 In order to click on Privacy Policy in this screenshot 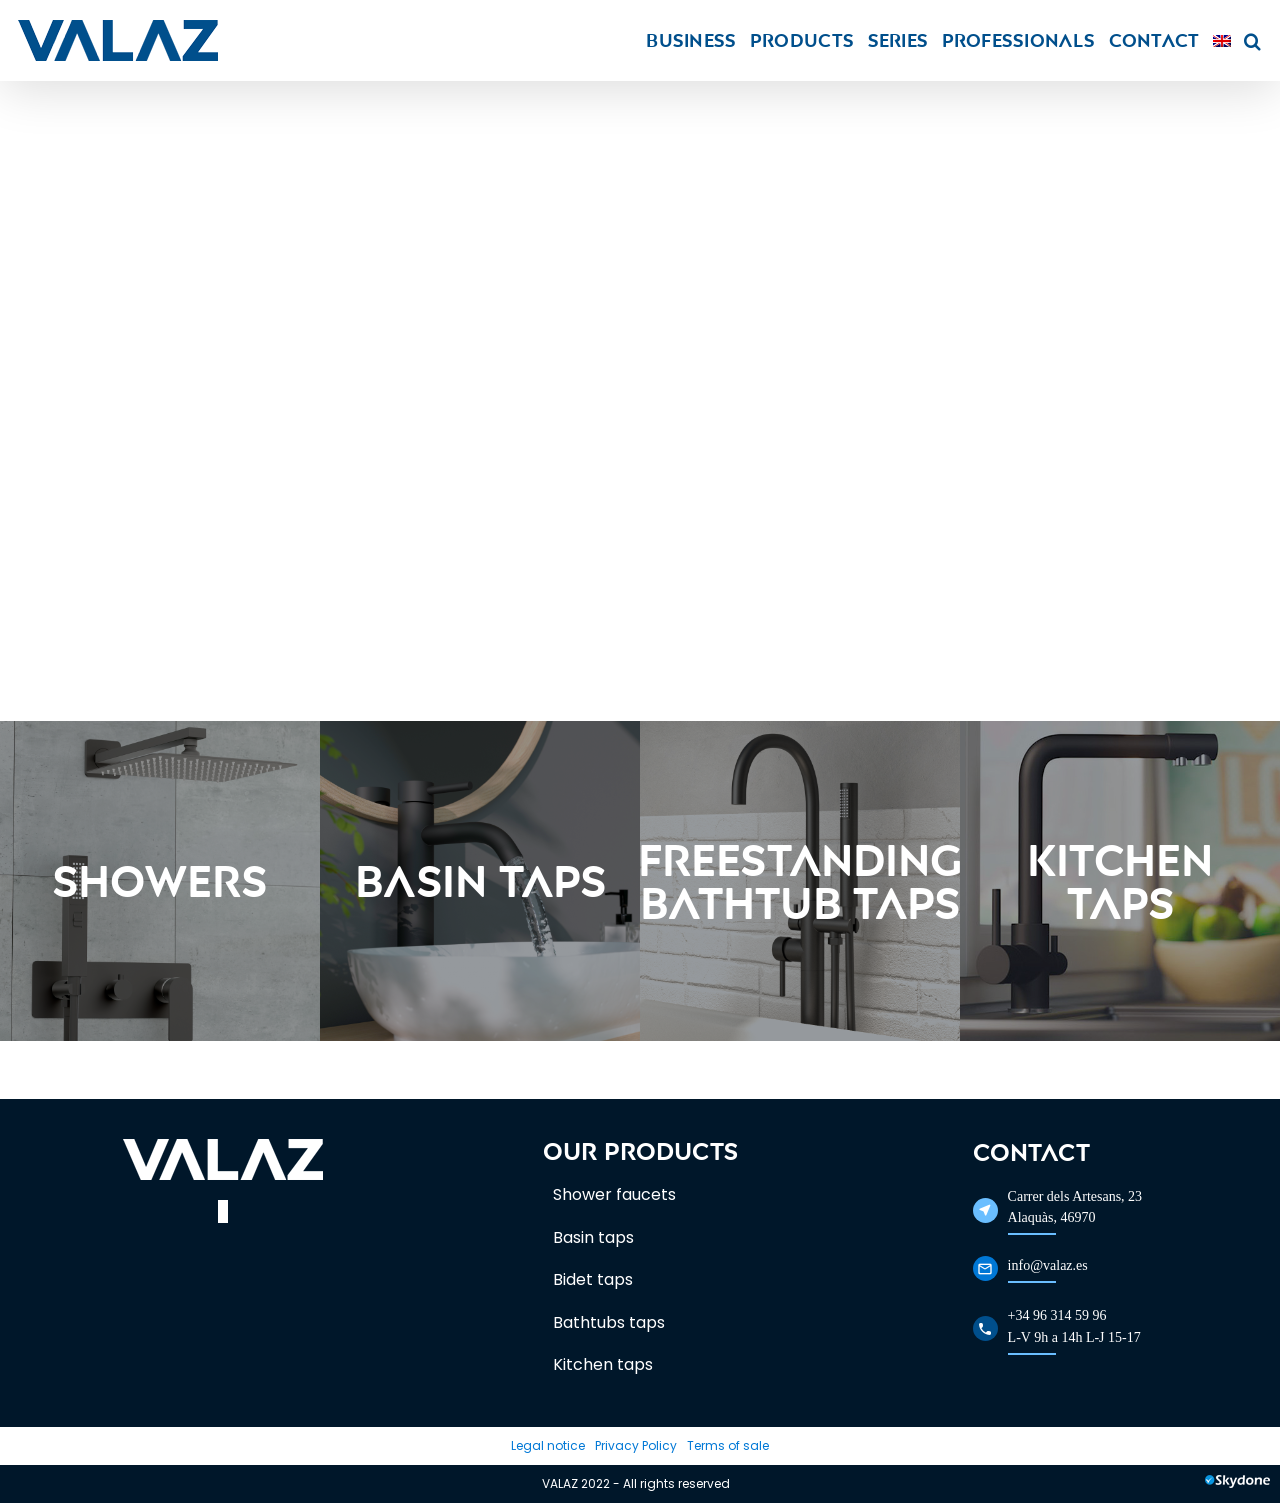, I will do `click(636, 1445)`.